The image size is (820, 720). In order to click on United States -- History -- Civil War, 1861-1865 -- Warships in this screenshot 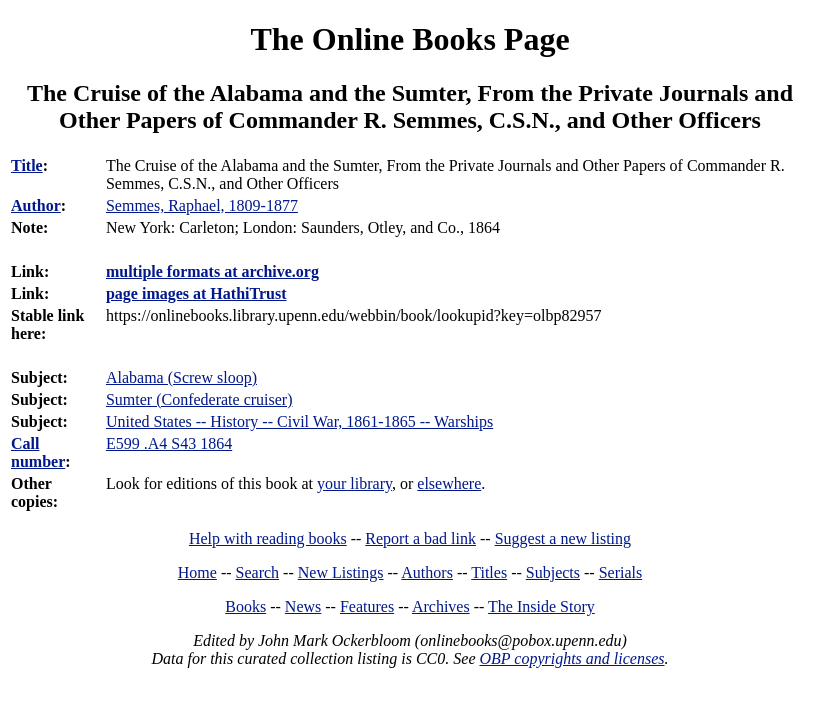, I will do `click(299, 421)`.